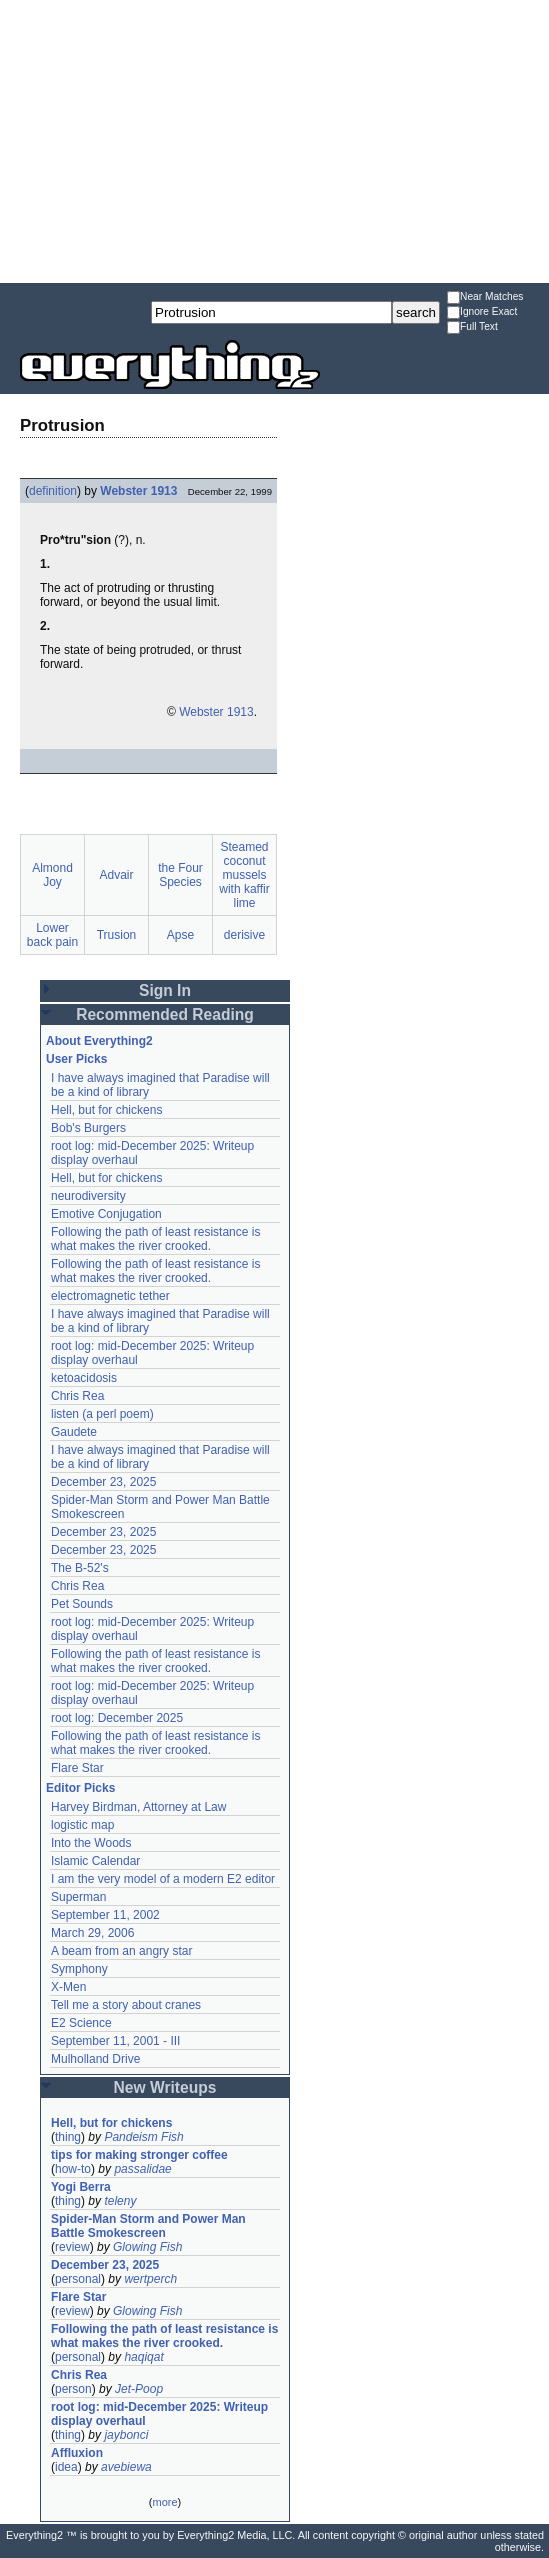  Describe the element at coordinates (244, 875) in the screenshot. I see `Steamed coconut mussels with kaffir lime` at that location.